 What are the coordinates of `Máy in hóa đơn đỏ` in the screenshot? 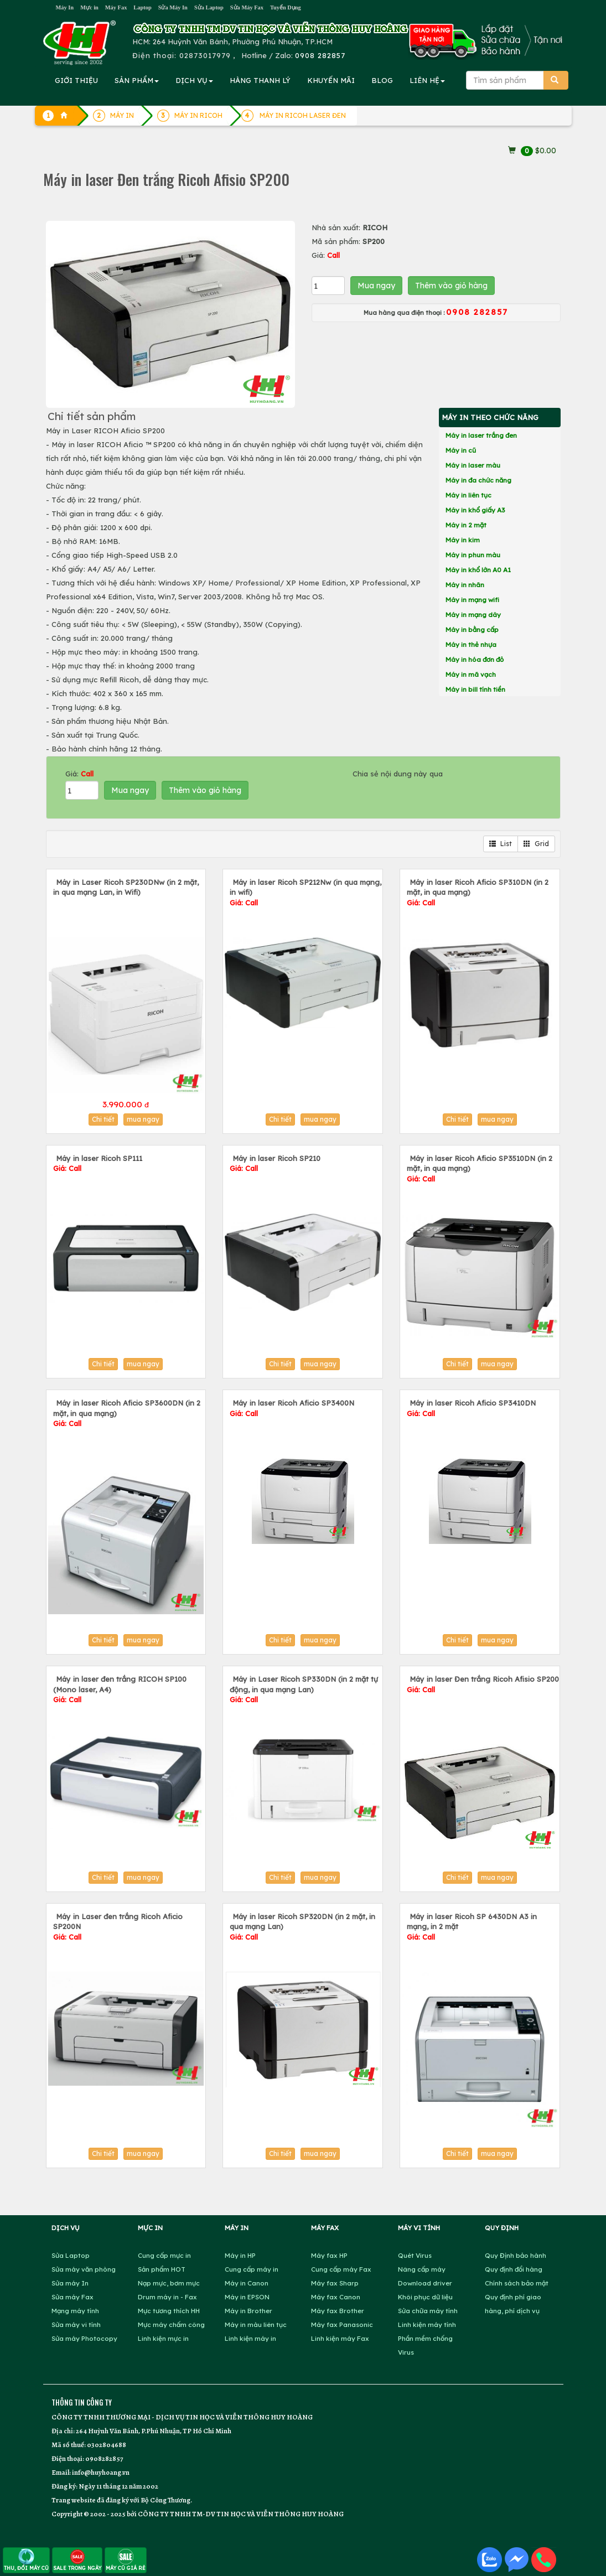 It's located at (475, 659).